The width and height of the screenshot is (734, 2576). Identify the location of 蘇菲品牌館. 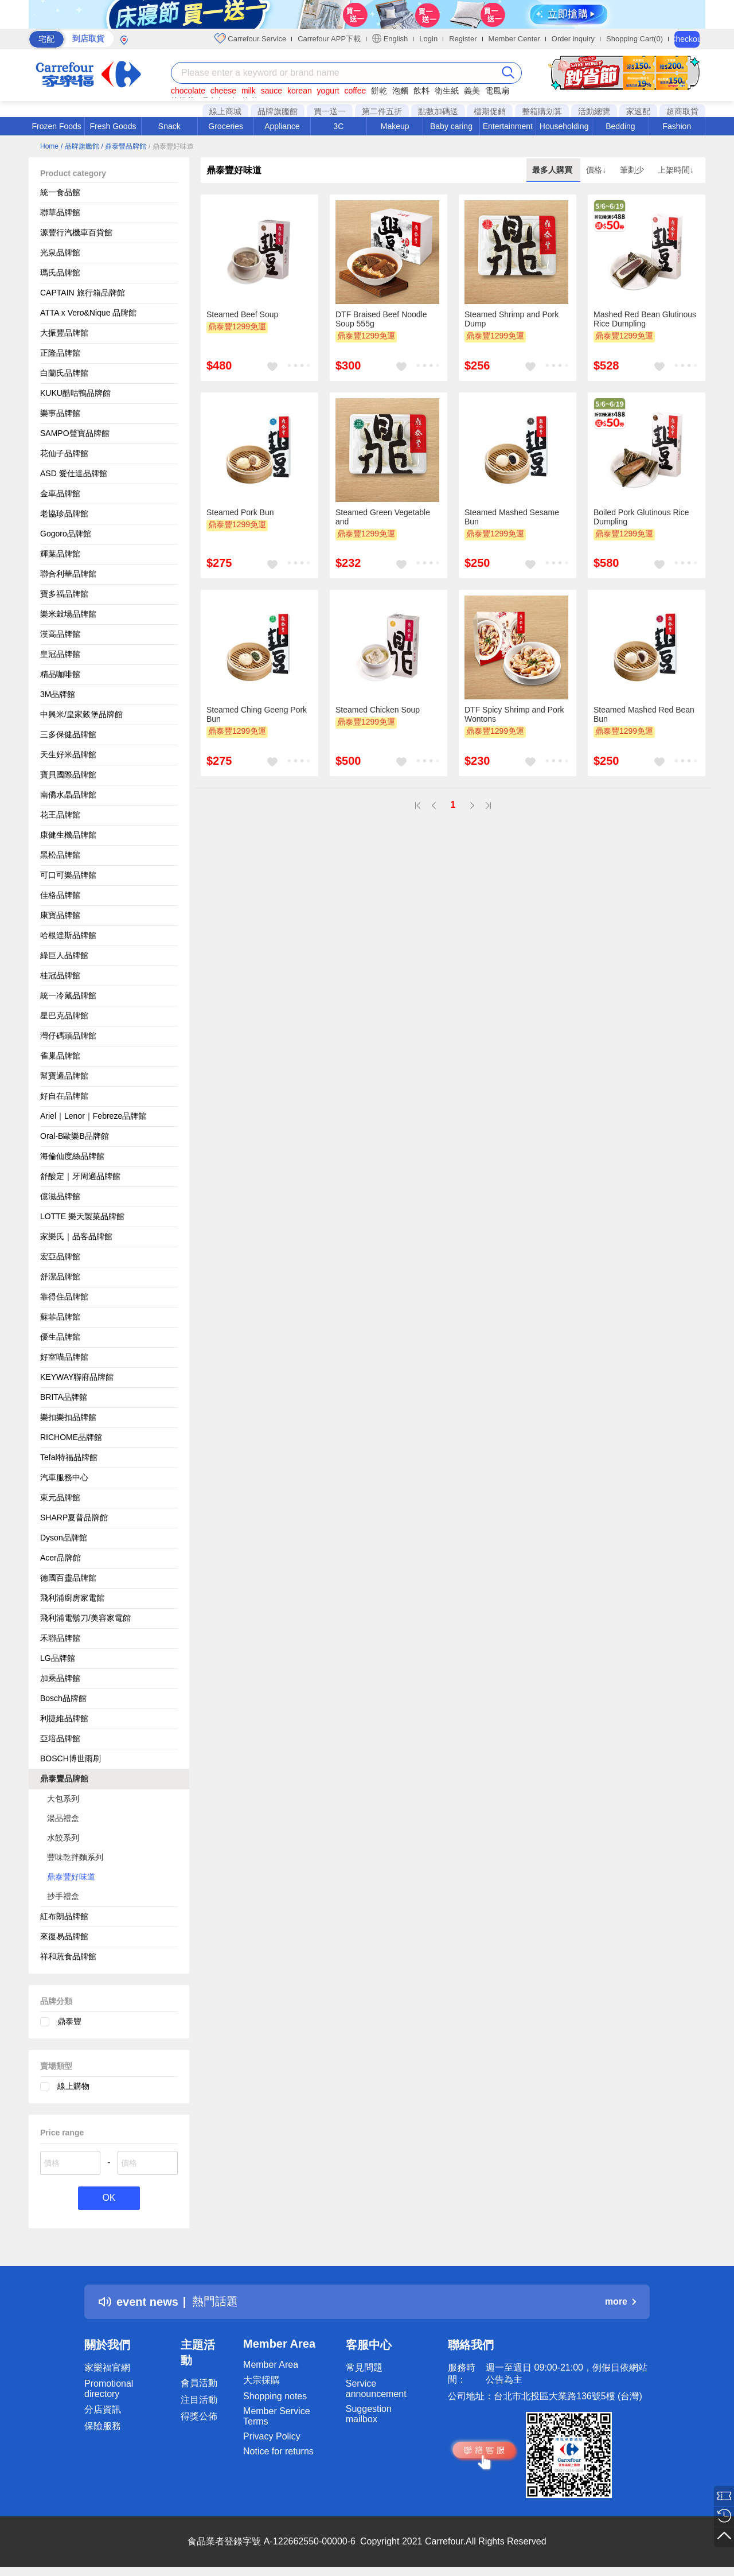
(60, 1316).